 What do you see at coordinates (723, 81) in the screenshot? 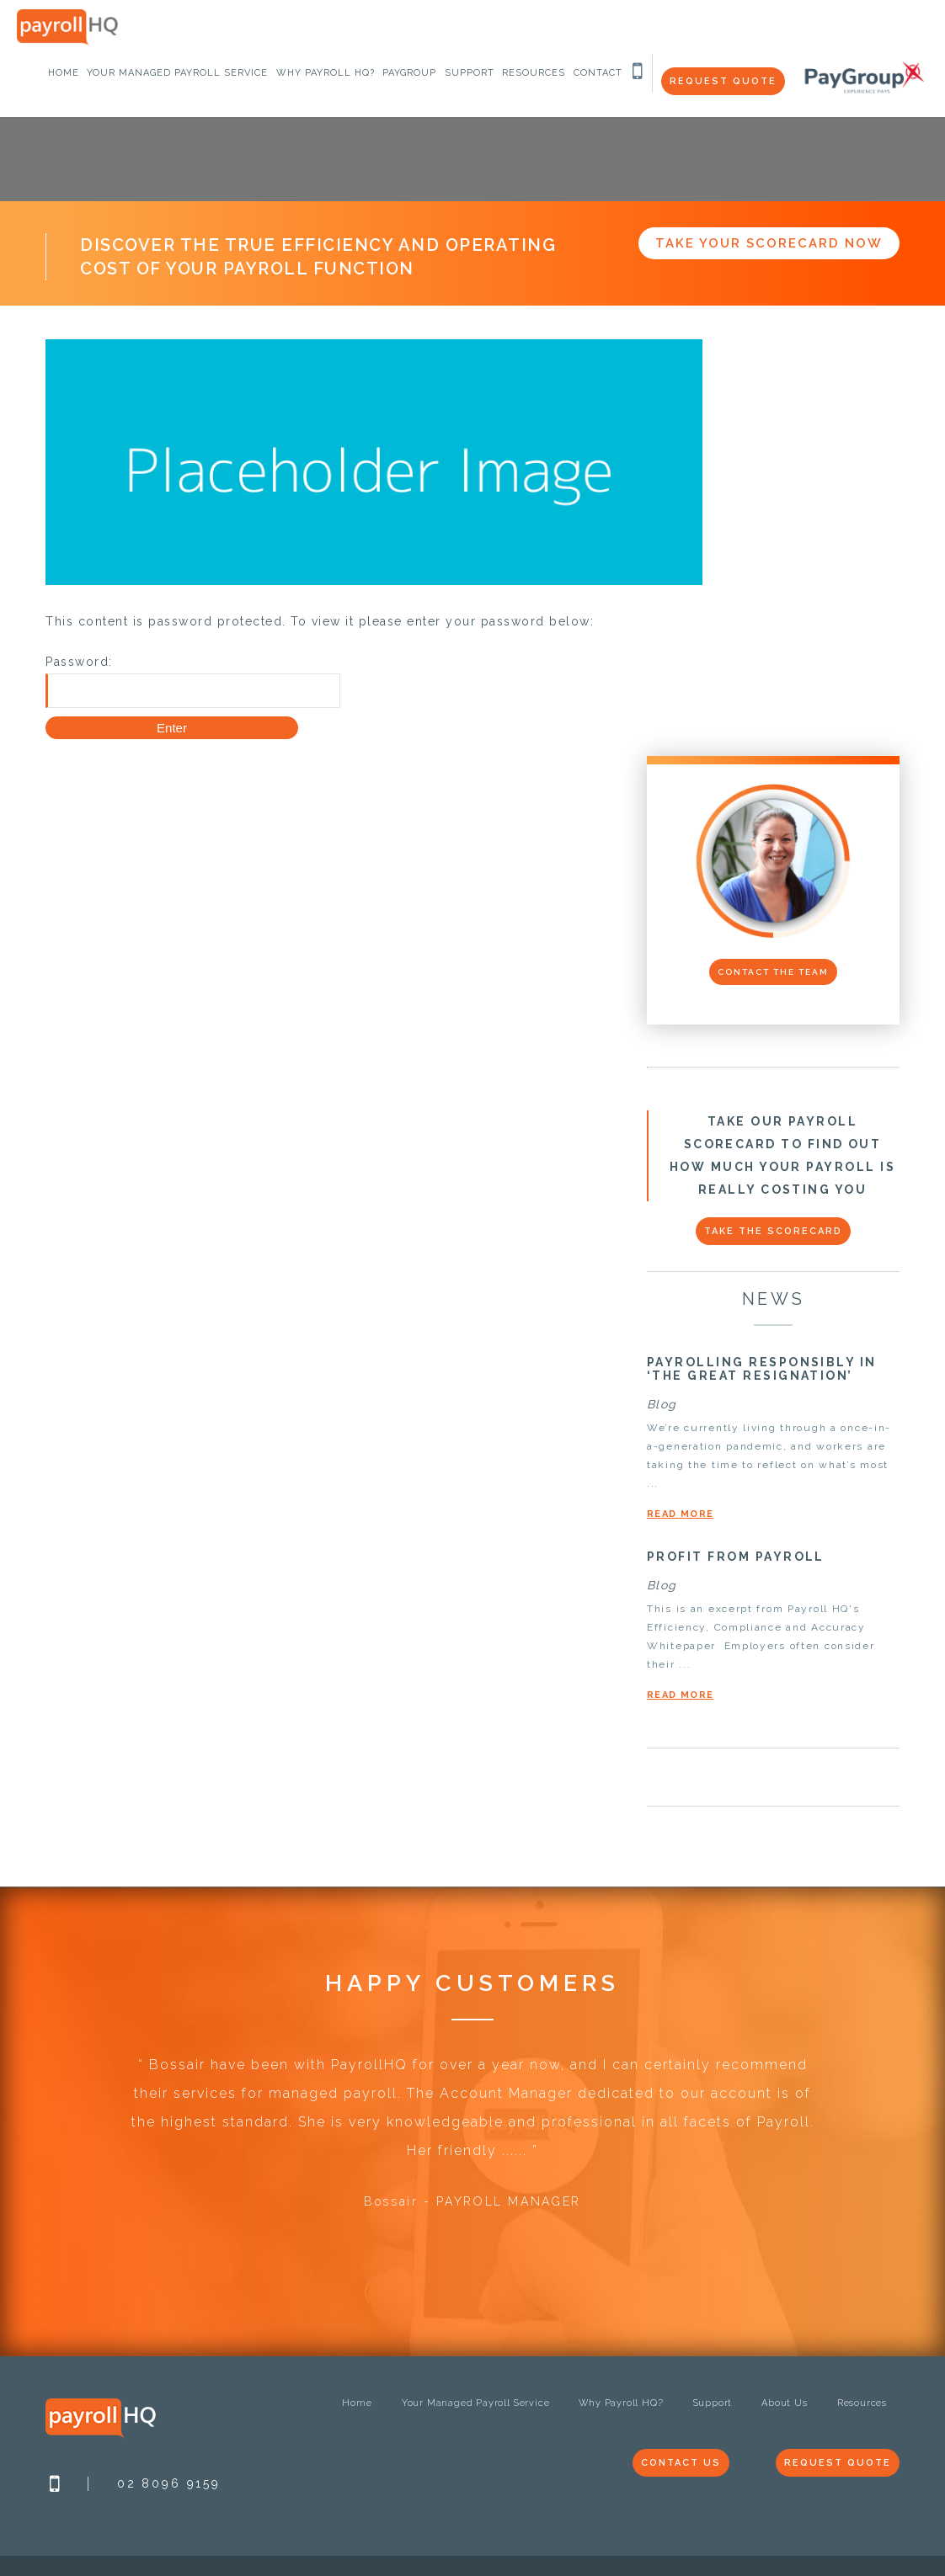
I see `Request Quote` at bounding box center [723, 81].